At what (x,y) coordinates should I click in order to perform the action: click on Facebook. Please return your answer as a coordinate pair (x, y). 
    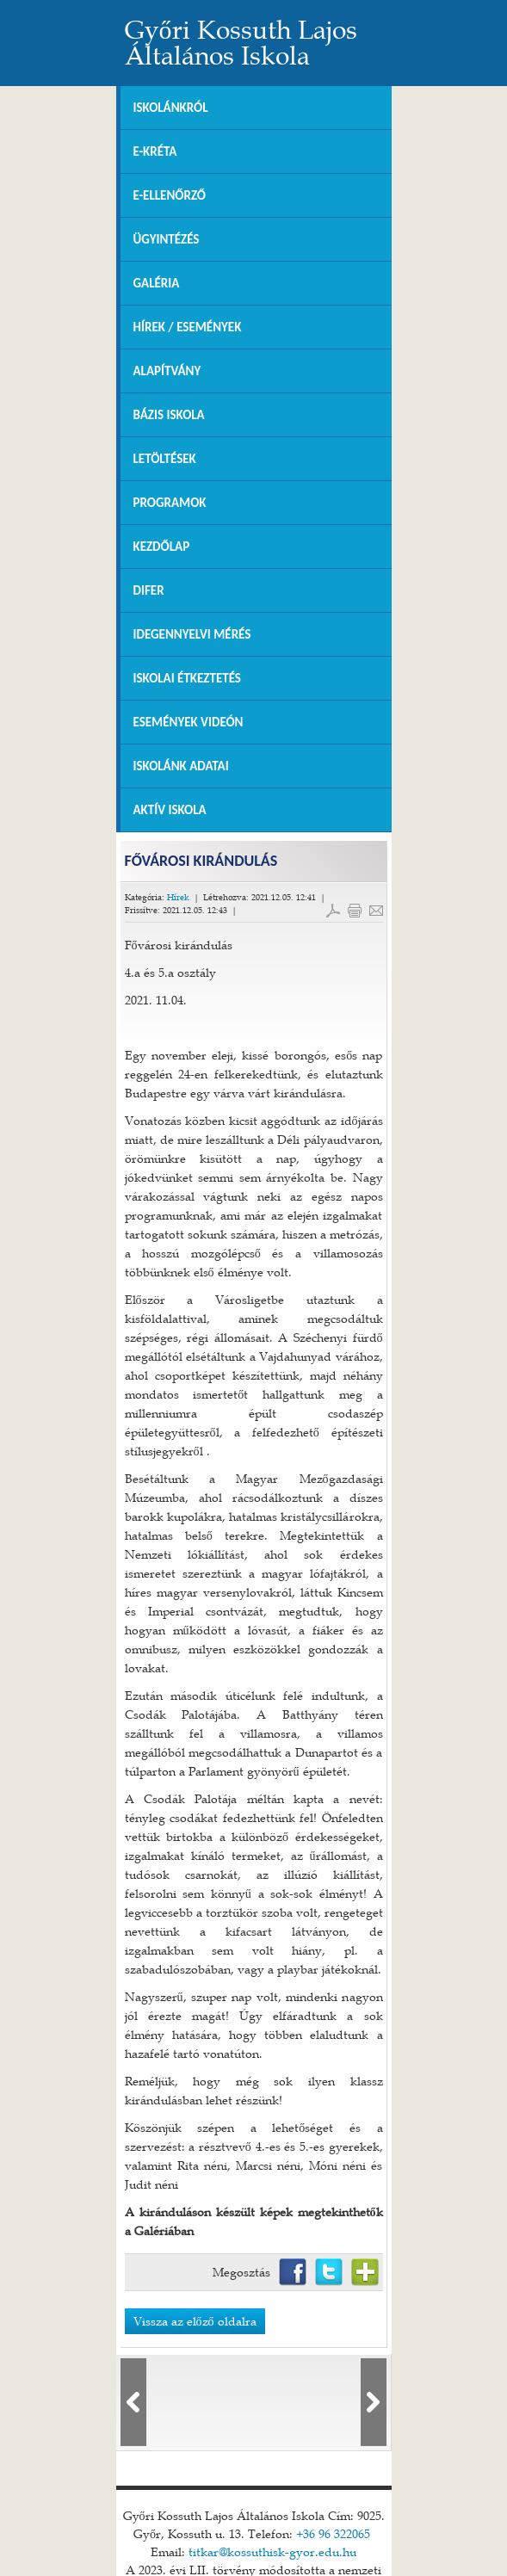
    Looking at the image, I should click on (292, 2272).